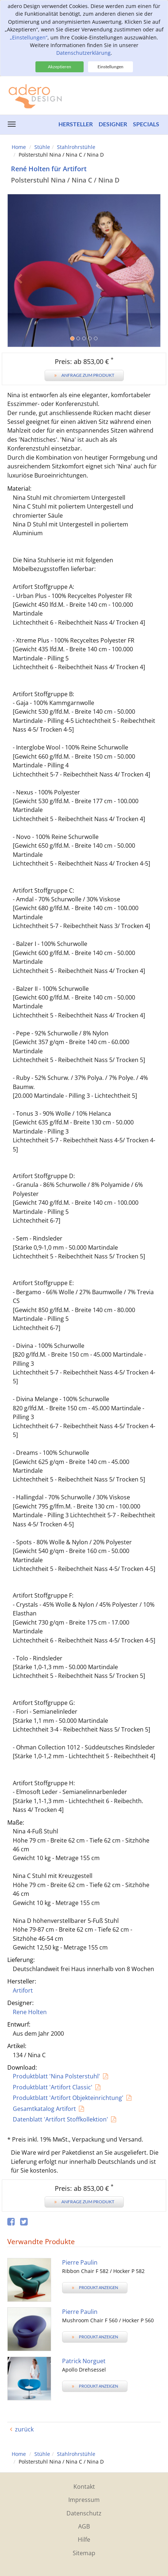 The image size is (168, 2576). What do you see at coordinates (42, 146) in the screenshot?
I see `Stühle` at bounding box center [42, 146].